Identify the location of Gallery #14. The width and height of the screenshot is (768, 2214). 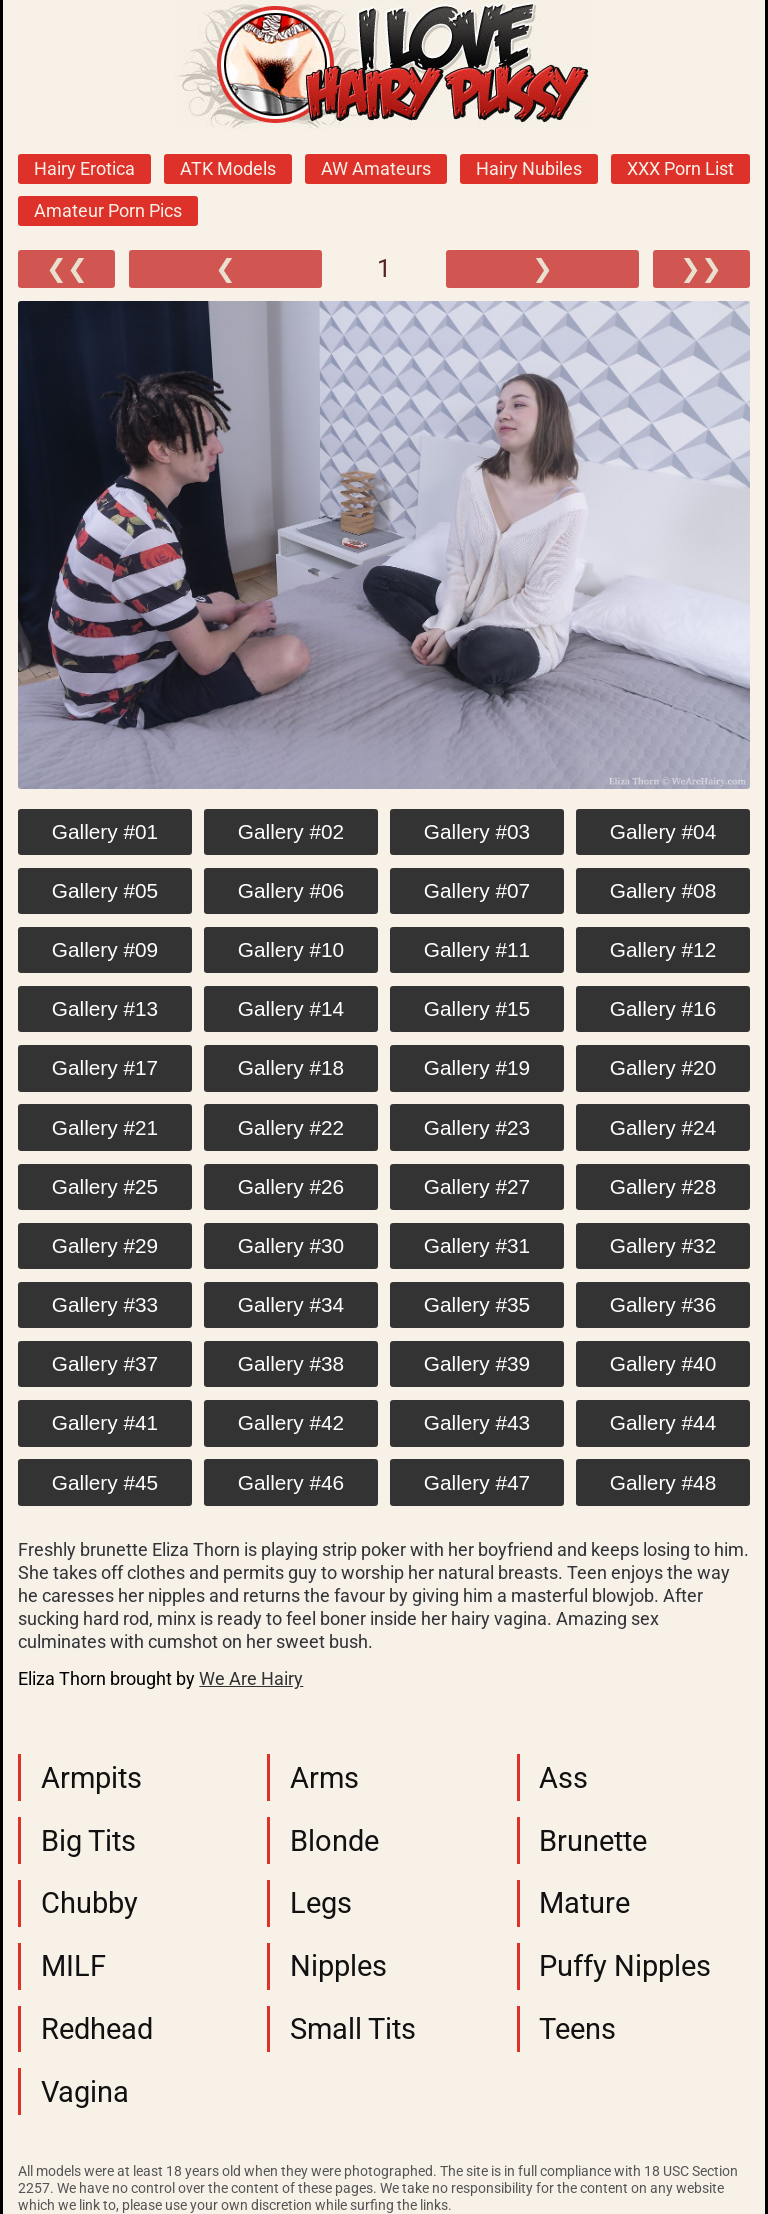
(291, 1008).